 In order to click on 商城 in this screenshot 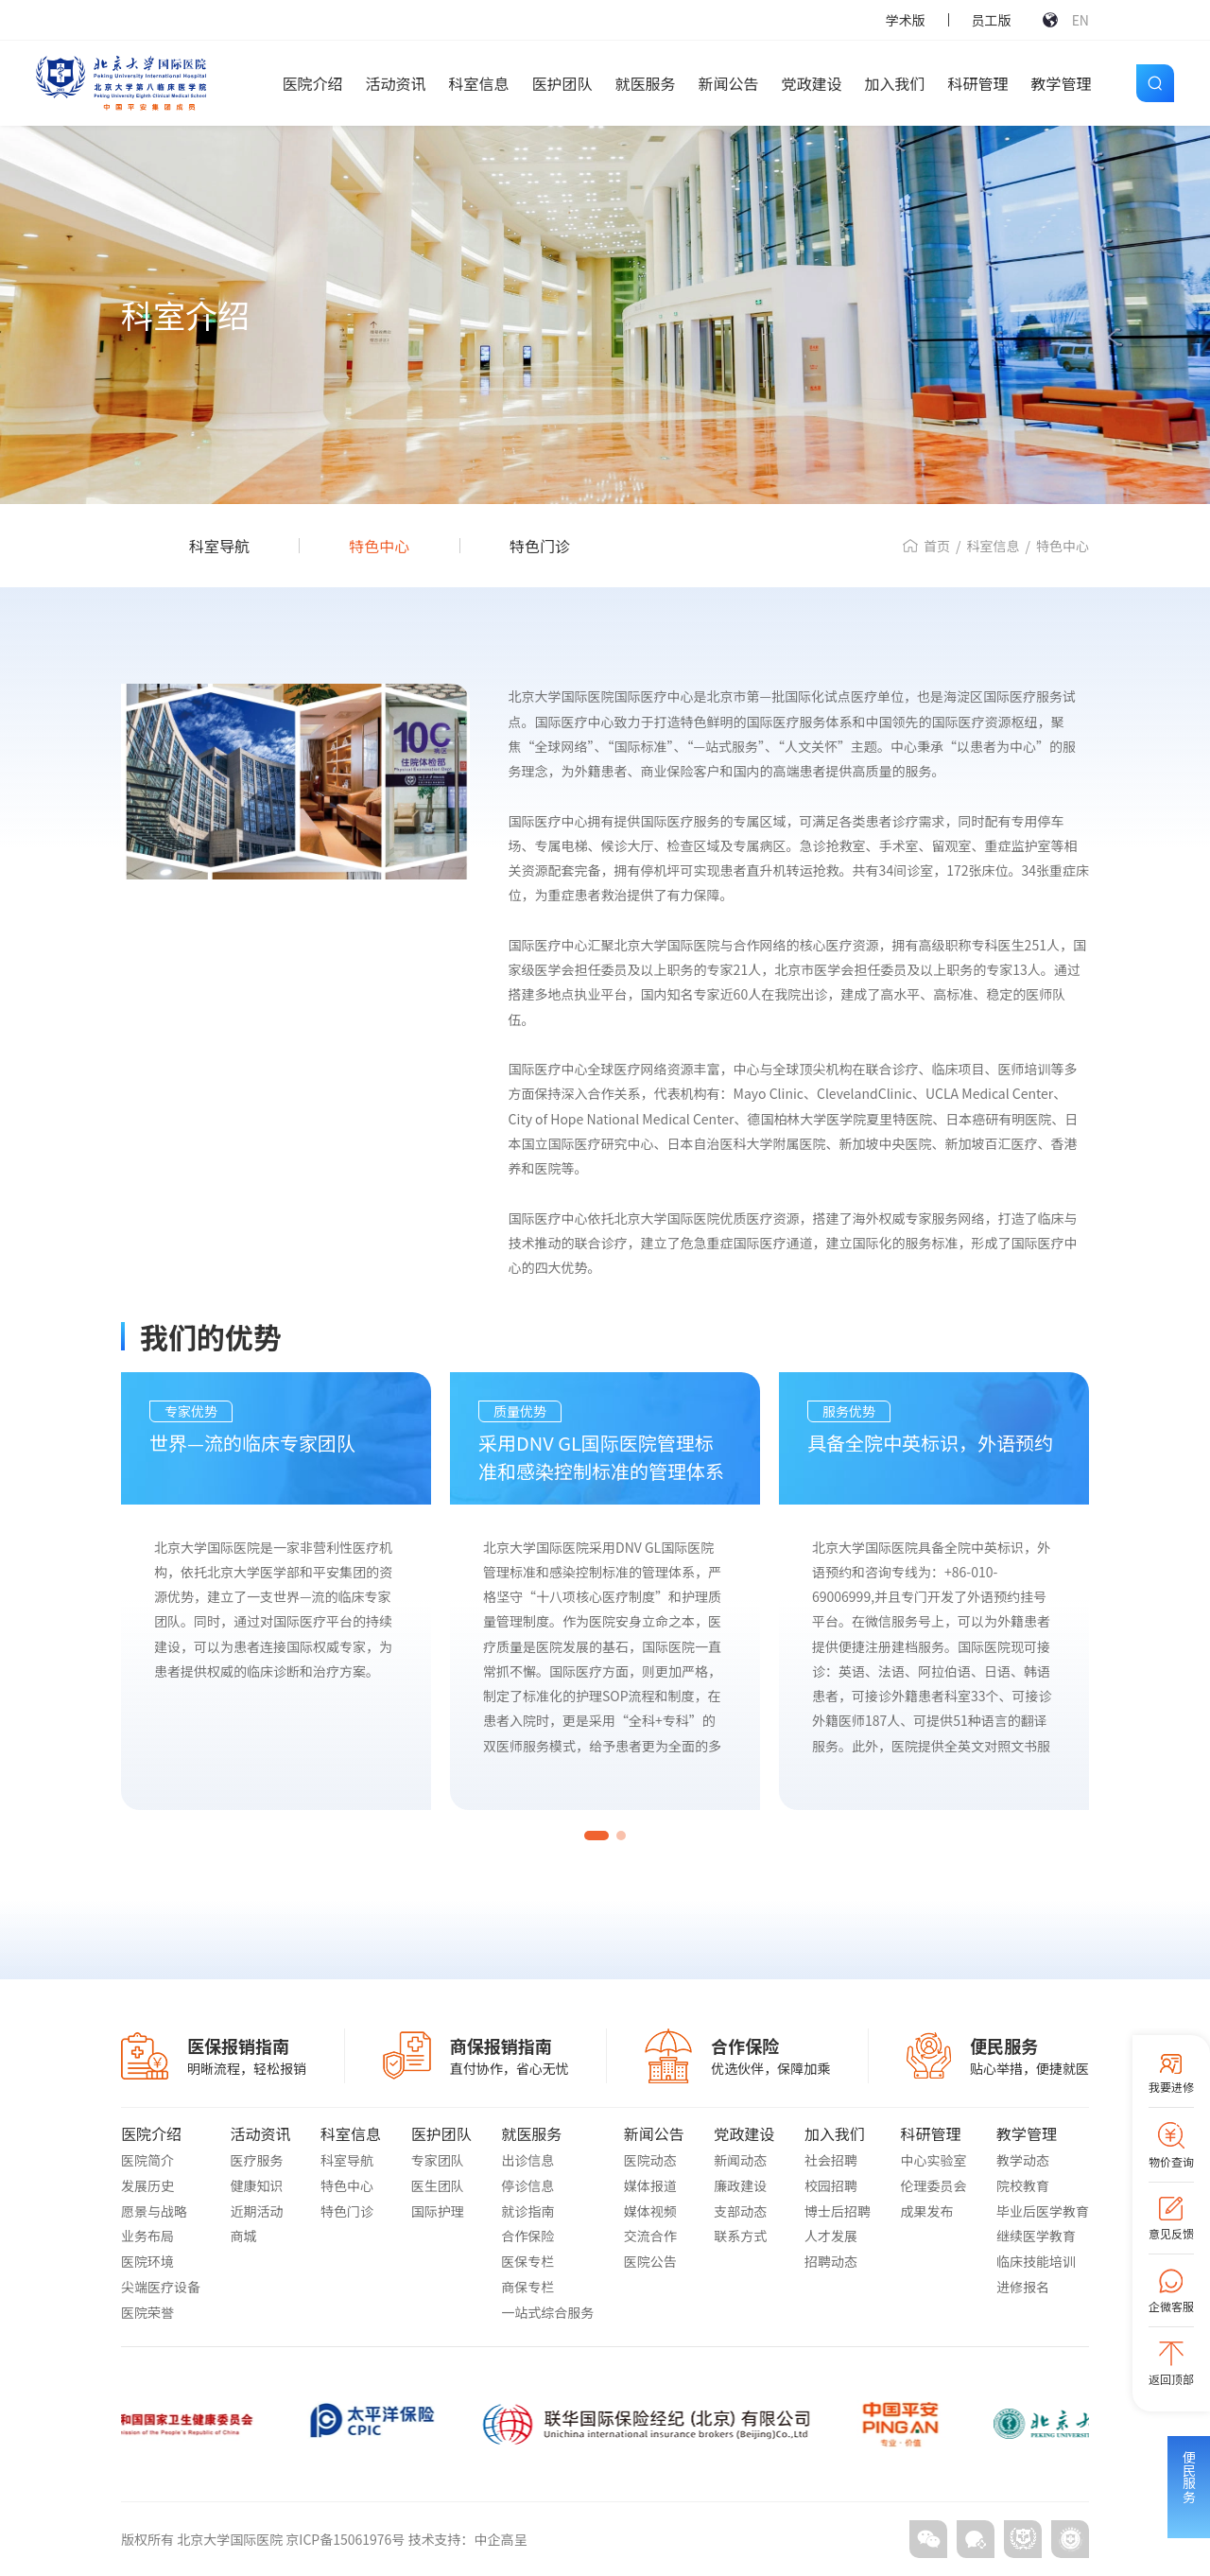, I will do `click(244, 2235)`.